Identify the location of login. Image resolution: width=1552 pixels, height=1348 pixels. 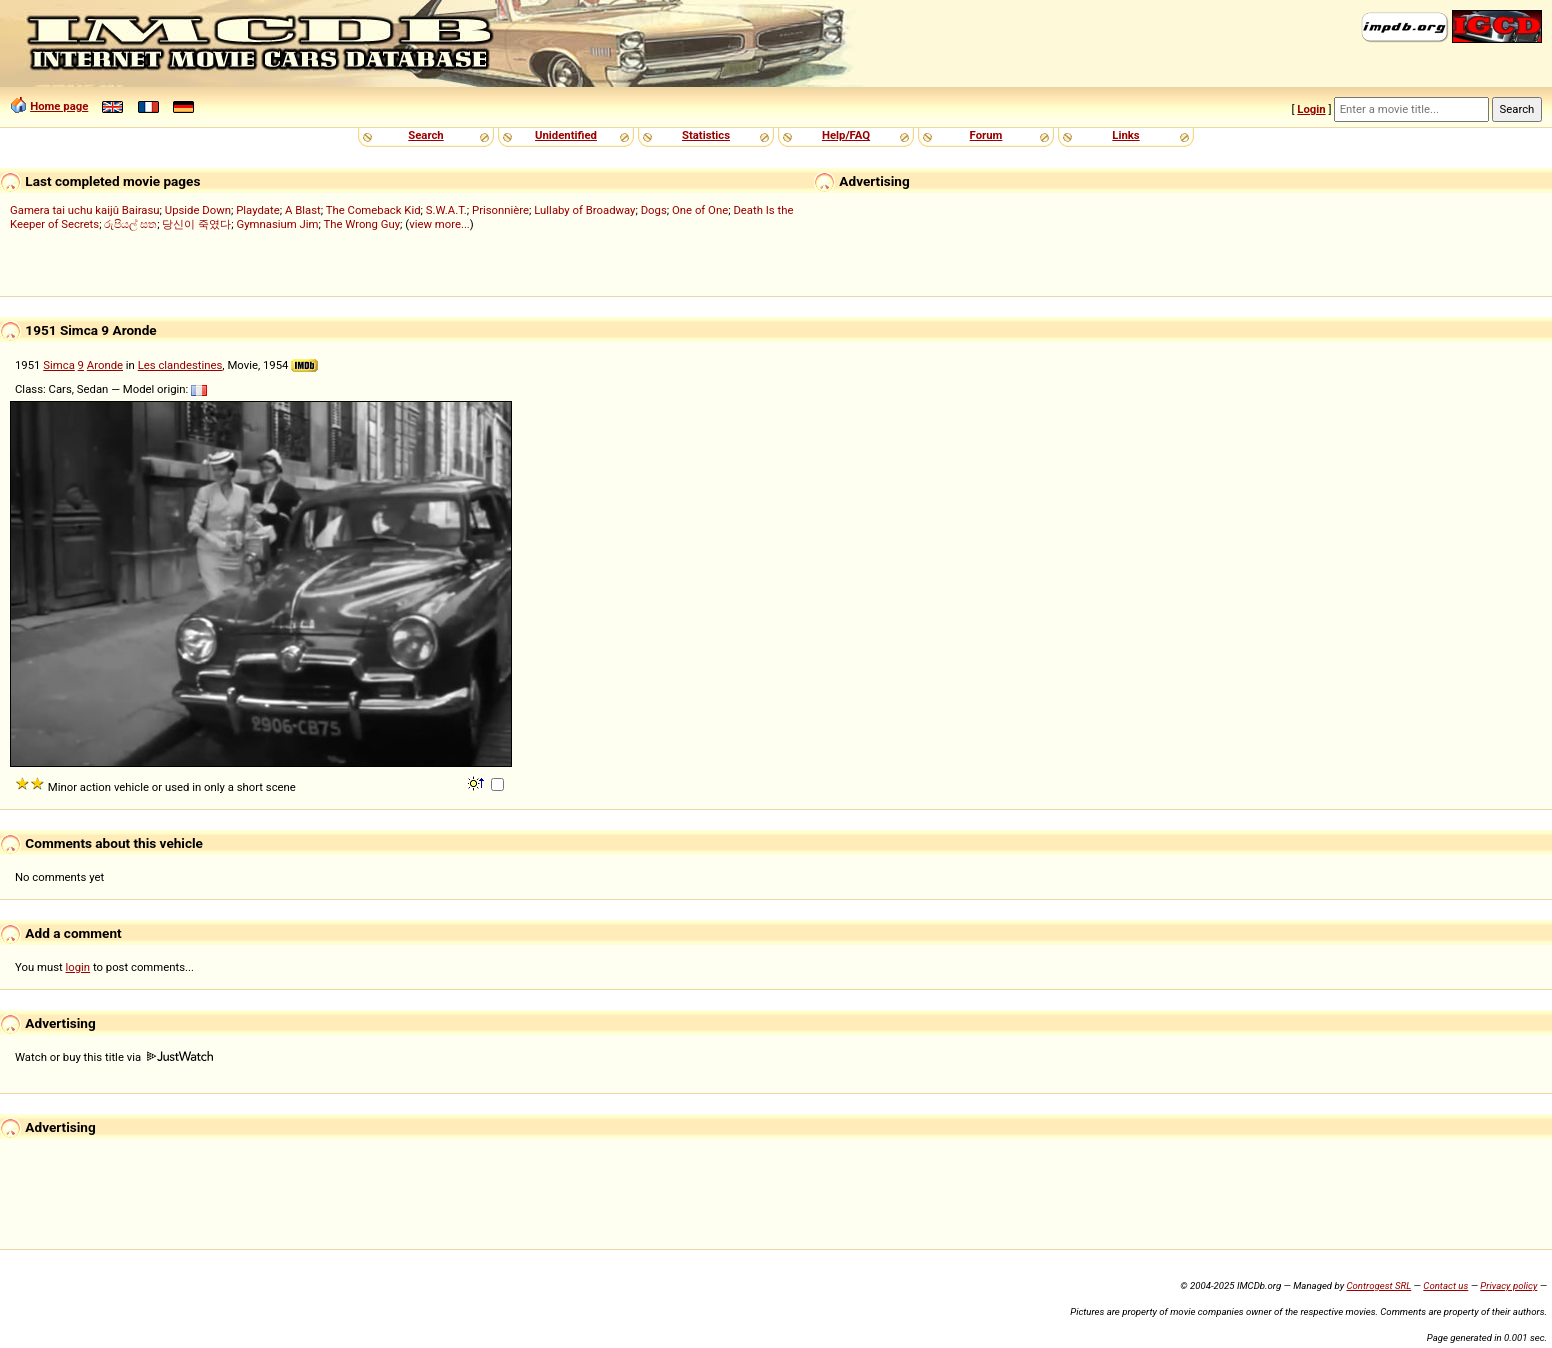
(78, 967).